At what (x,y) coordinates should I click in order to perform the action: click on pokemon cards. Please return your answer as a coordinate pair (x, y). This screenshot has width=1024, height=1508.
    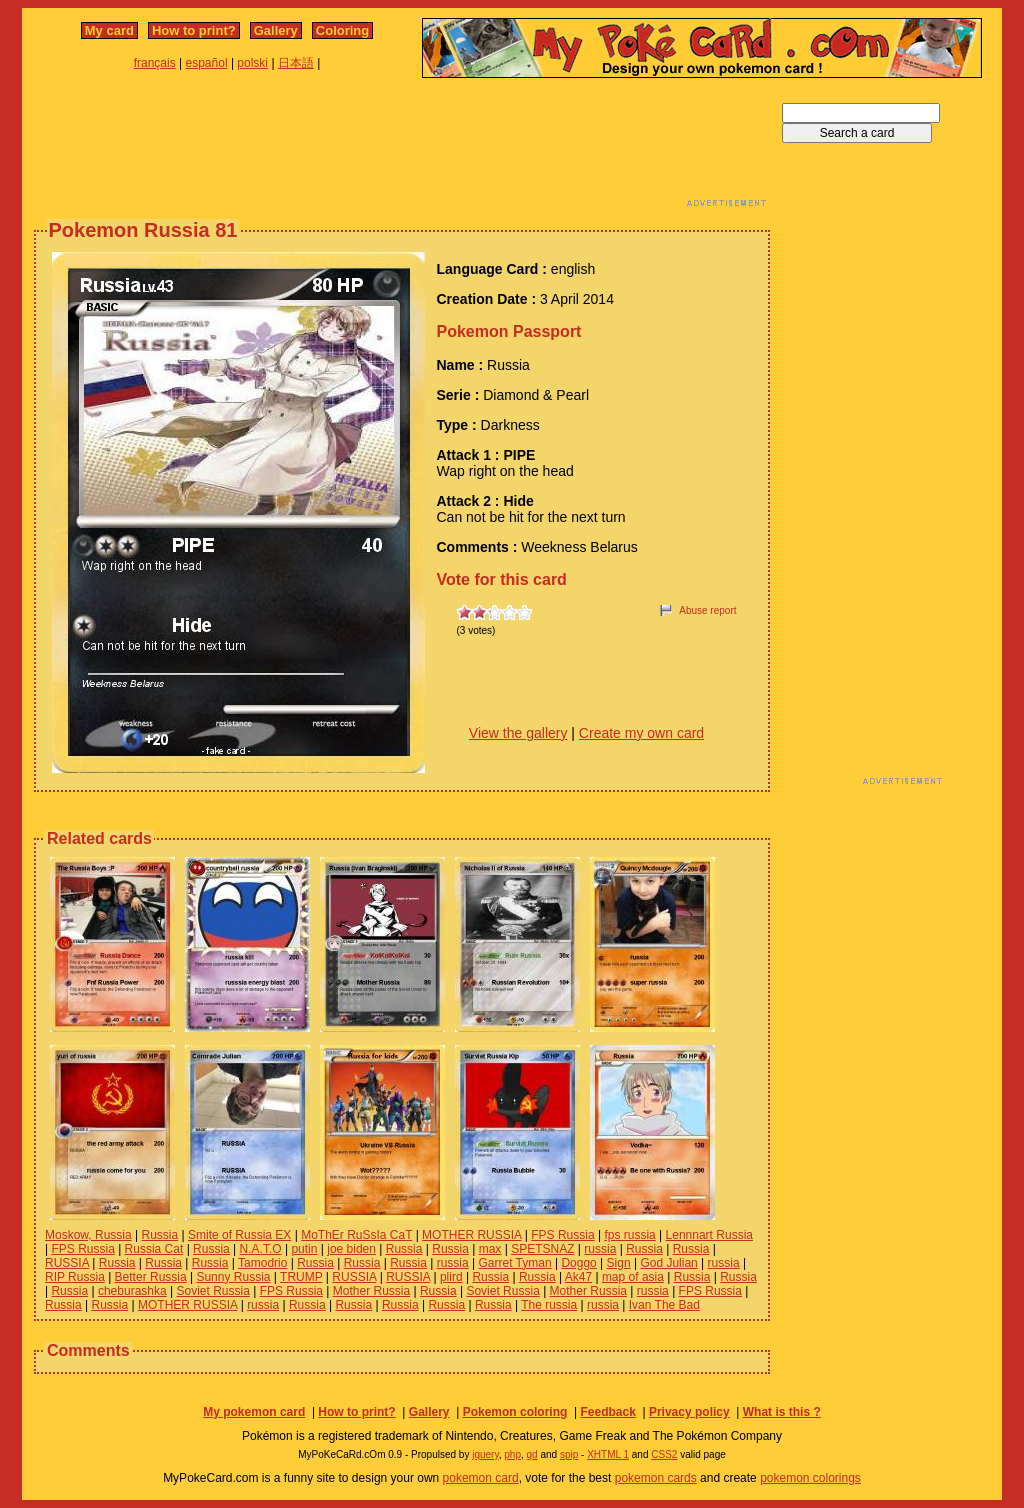
    Looking at the image, I should click on (656, 1478).